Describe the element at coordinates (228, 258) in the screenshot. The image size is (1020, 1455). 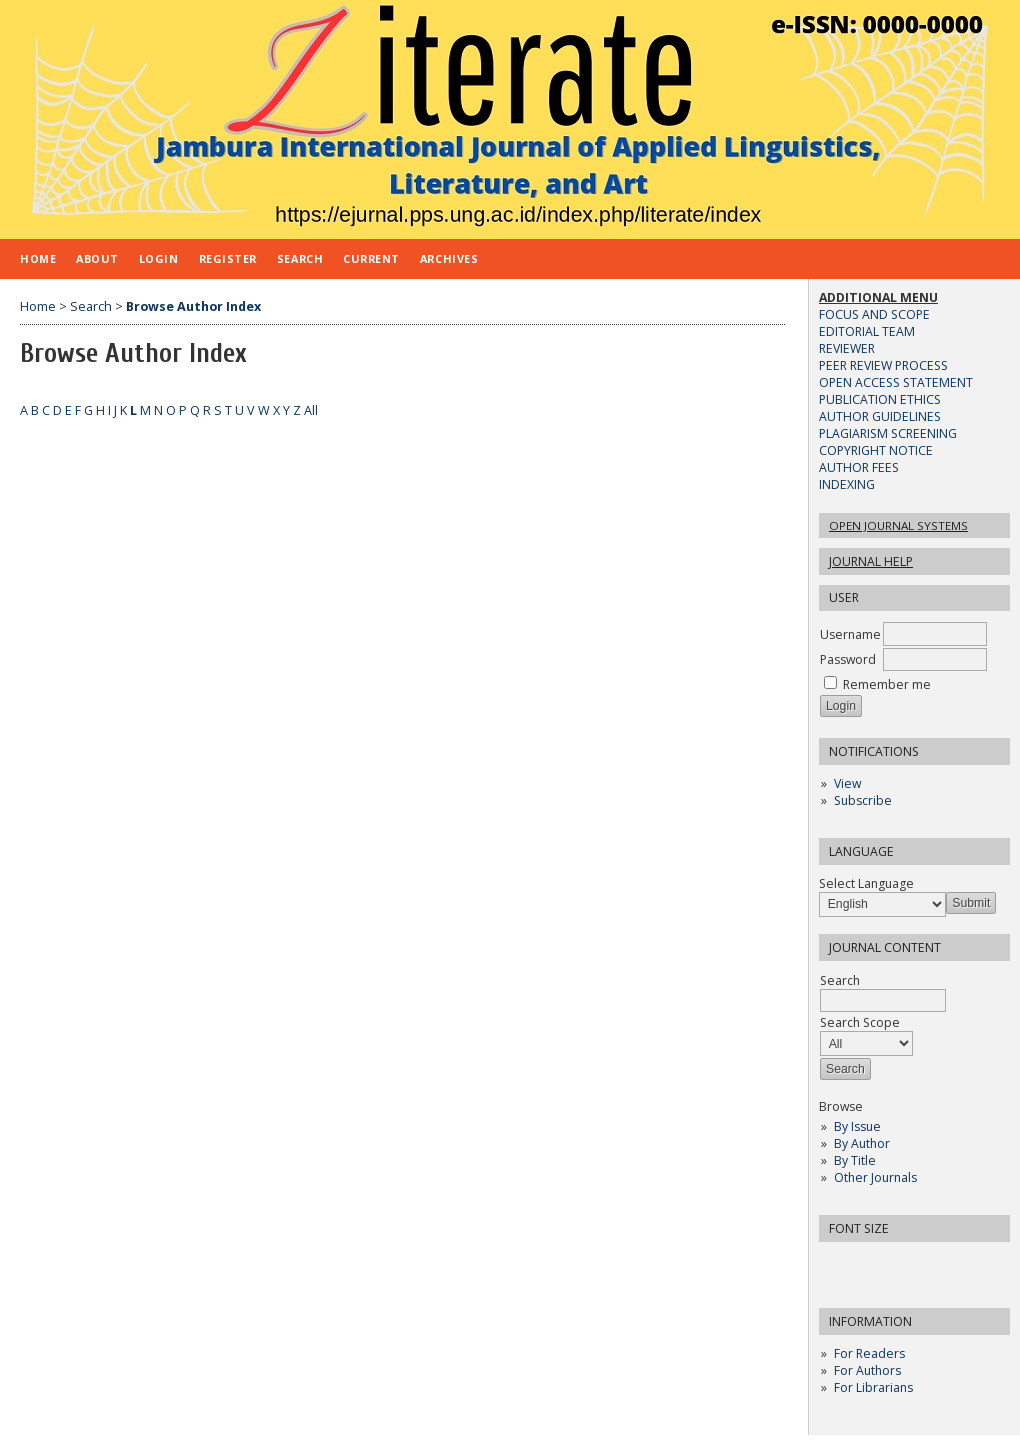
I see `Register` at that location.